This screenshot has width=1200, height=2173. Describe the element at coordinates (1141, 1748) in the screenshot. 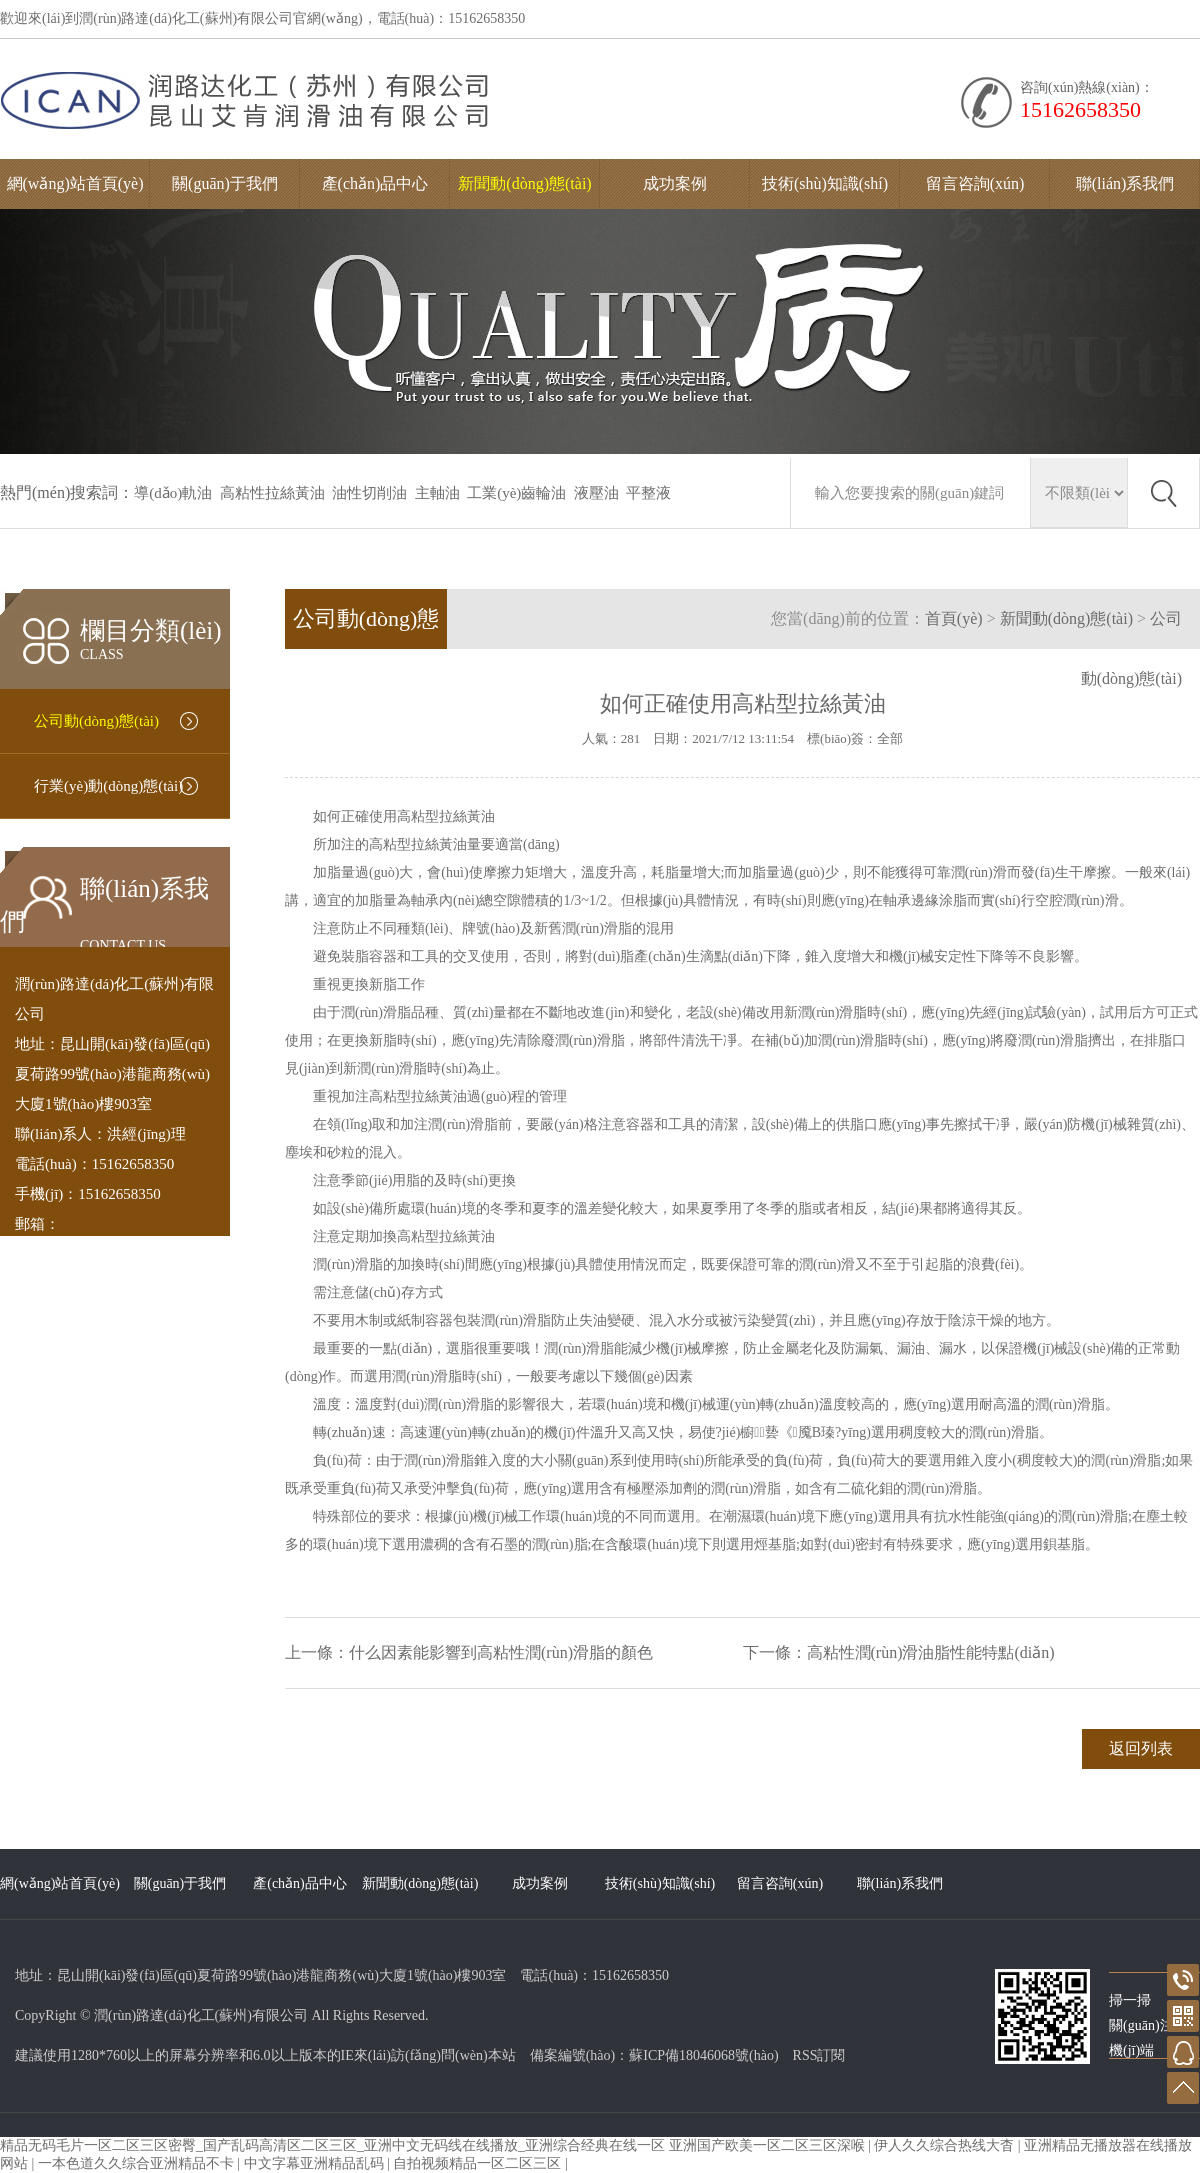

I see `返回列表` at that location.